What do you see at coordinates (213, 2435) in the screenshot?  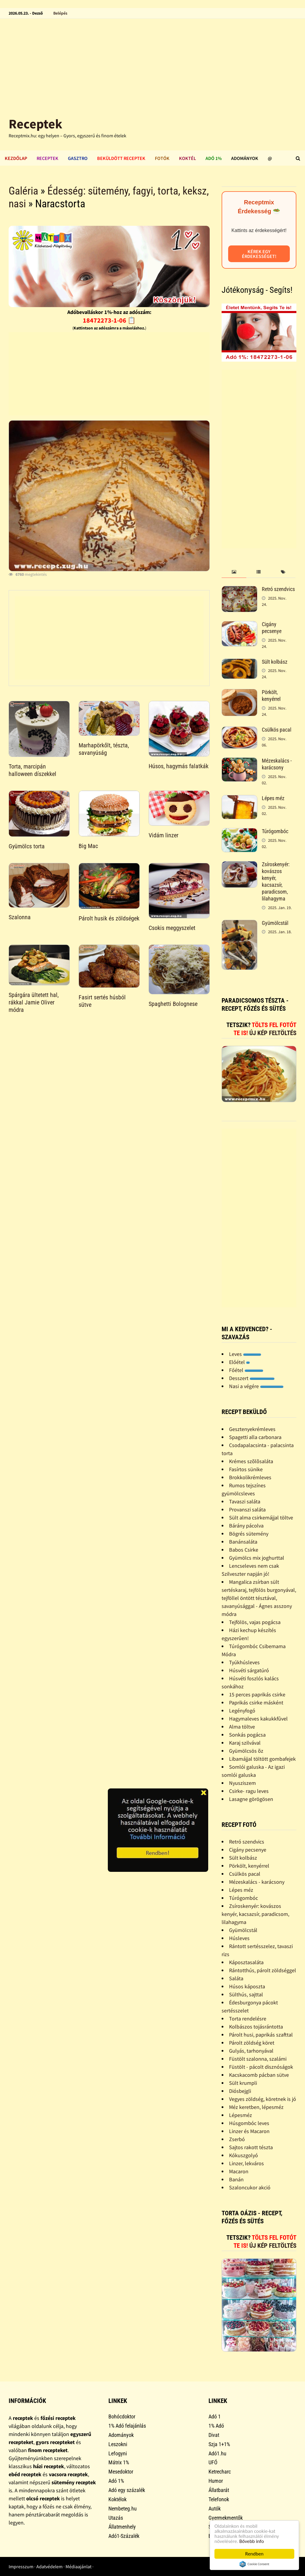 I see `Divat` at bounding box center [213, 2435].